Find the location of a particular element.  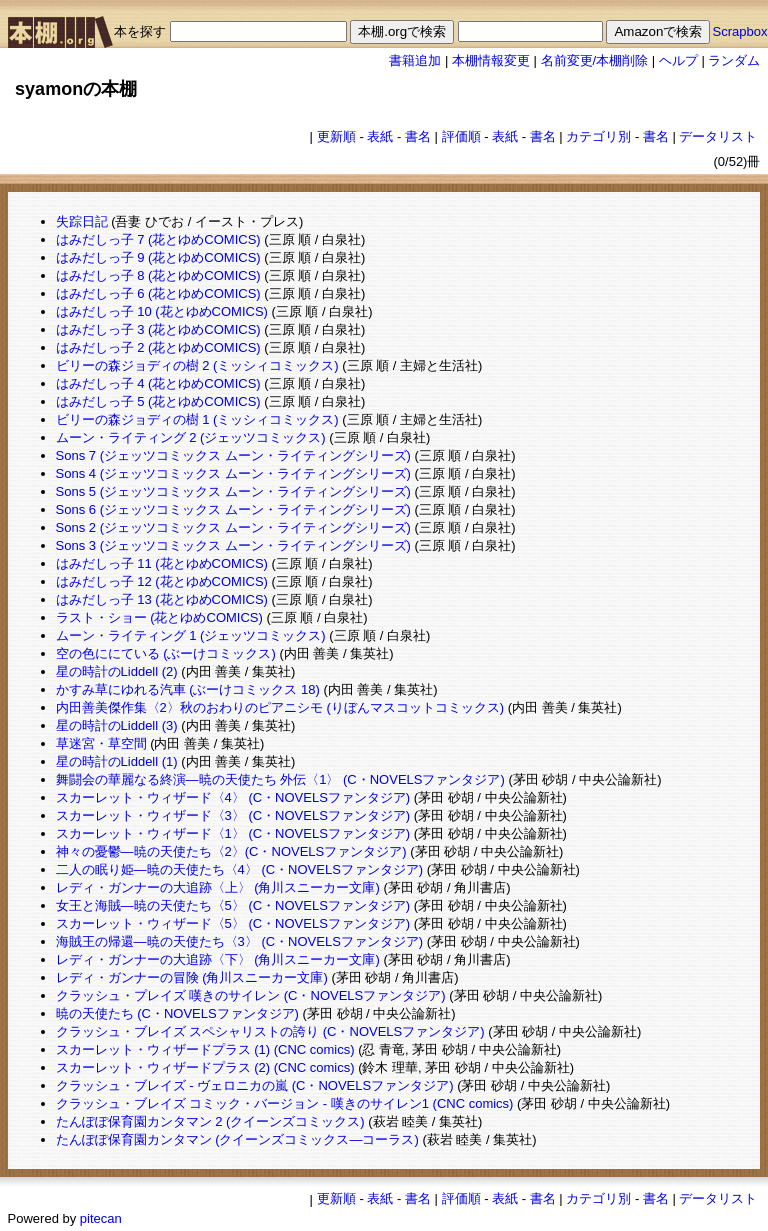

pitecan is located at coordinates (101, 1218).